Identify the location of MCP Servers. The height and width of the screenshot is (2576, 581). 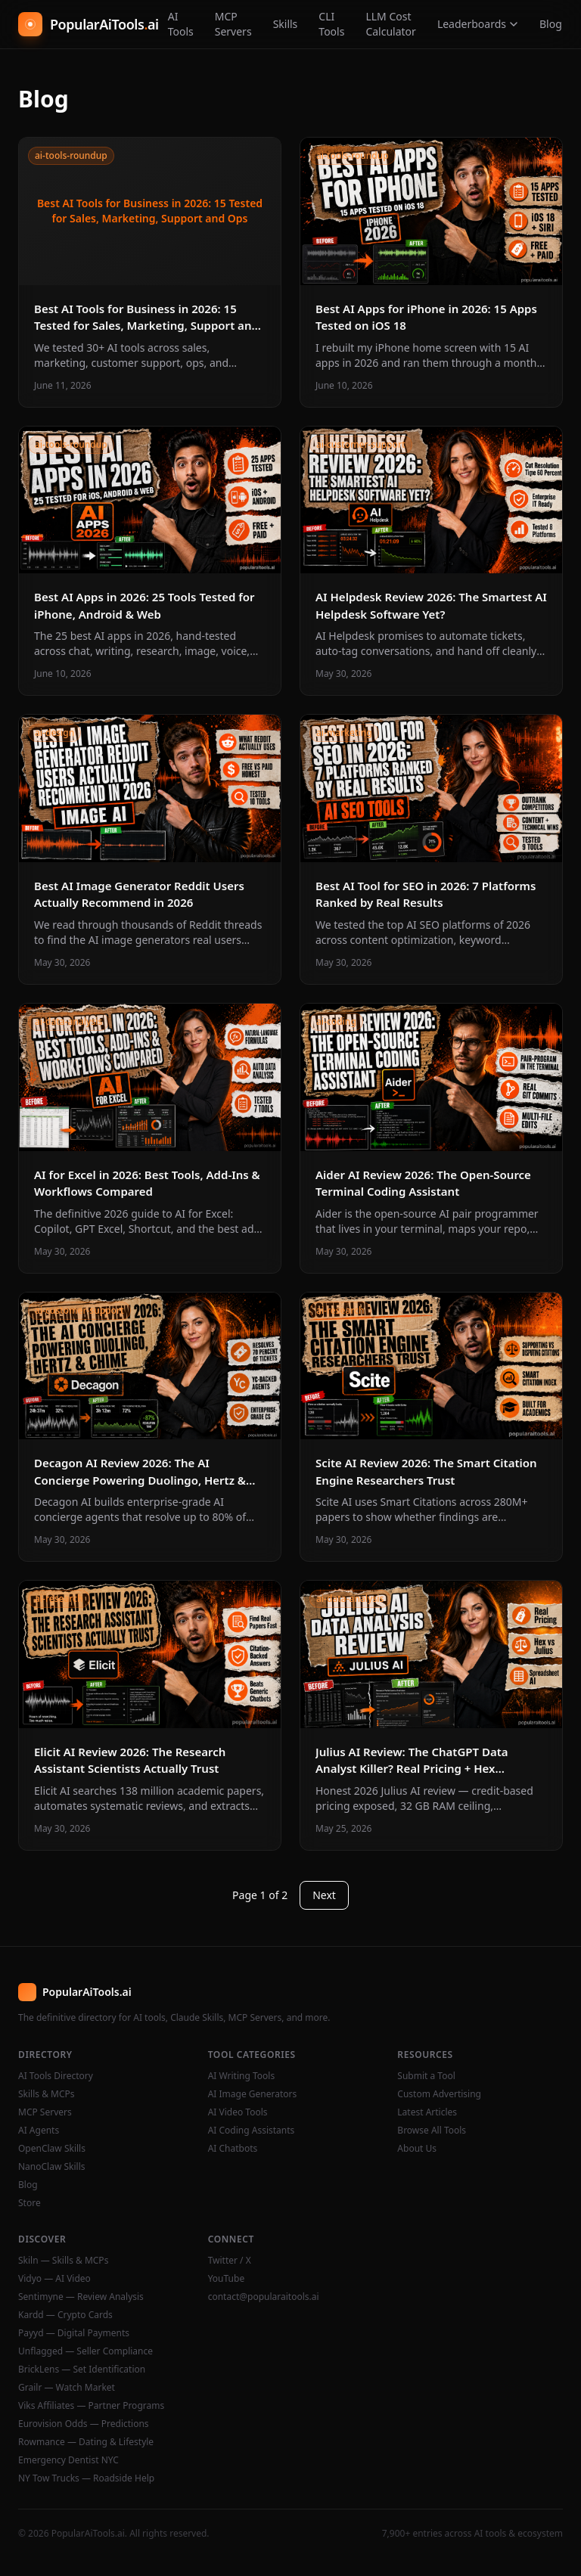
(233, 24).